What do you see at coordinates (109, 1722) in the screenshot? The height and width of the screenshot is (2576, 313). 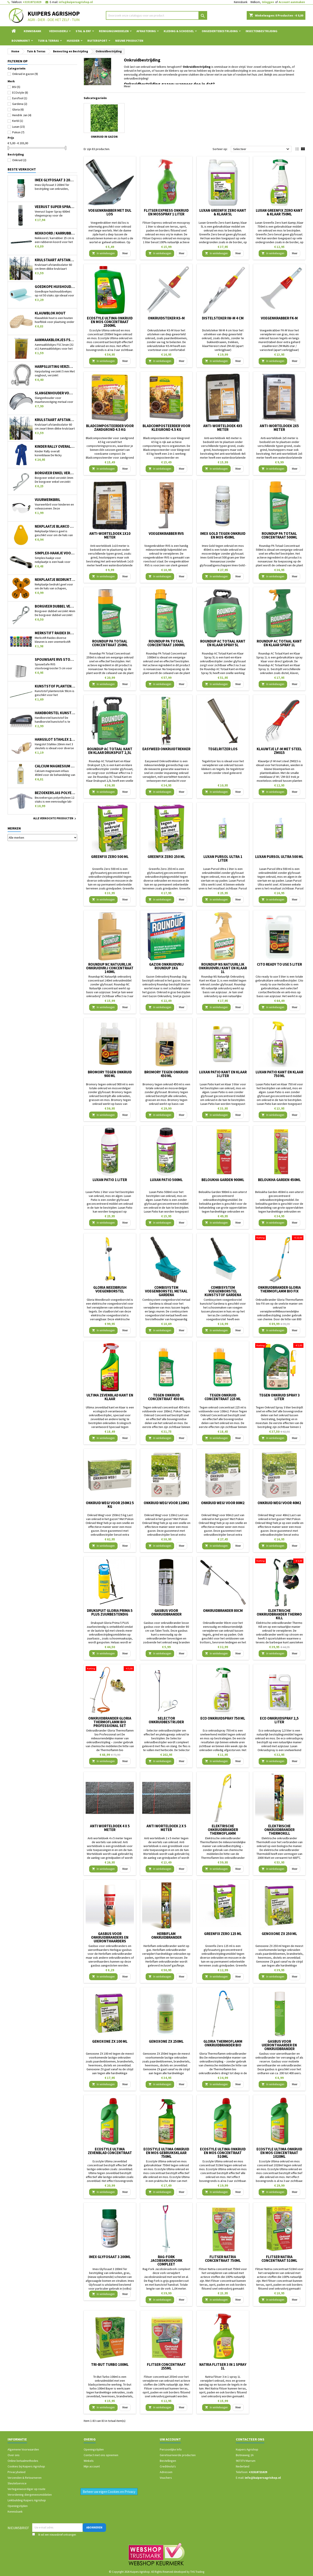 I see `Onkruidbrander Gloria Thermoflamm bio Professional set` at bounding box center [109, 1722].